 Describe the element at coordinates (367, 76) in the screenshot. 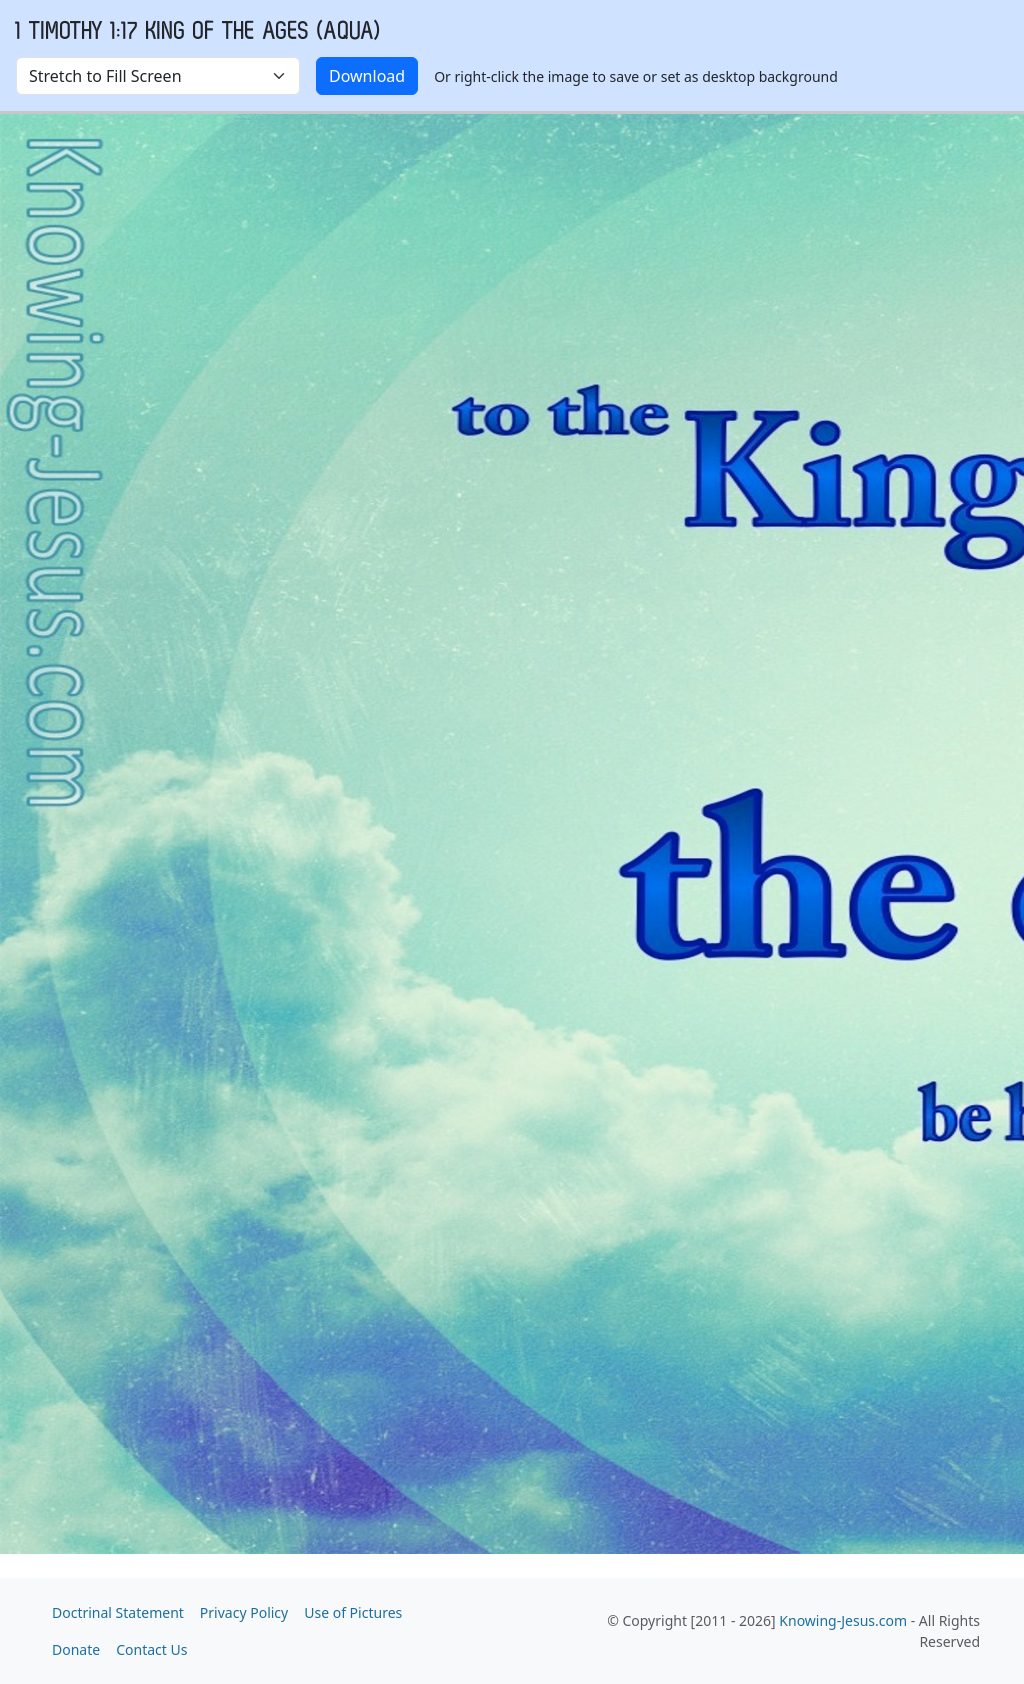

I see `Download` at that location.